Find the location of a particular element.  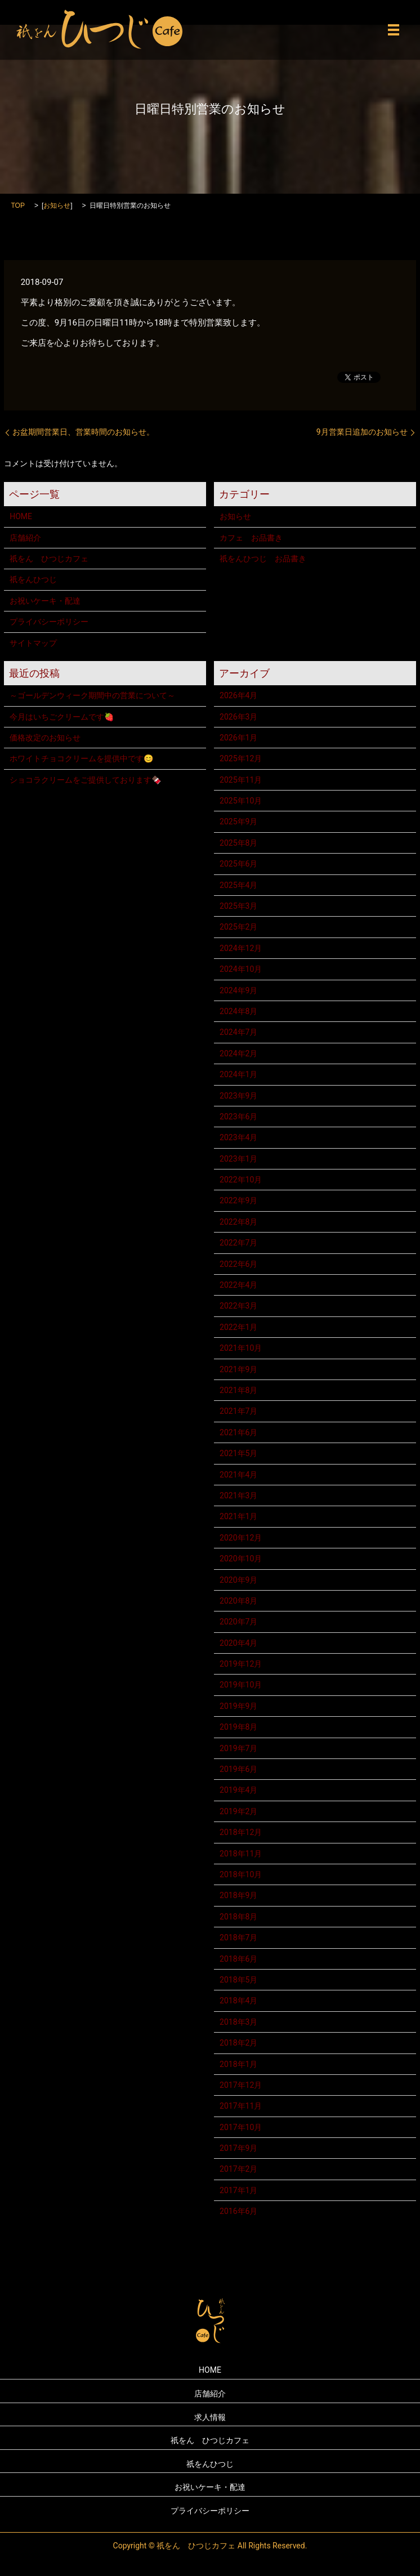

お祝いケーキ・配達 is located at coordinates (45, 600).